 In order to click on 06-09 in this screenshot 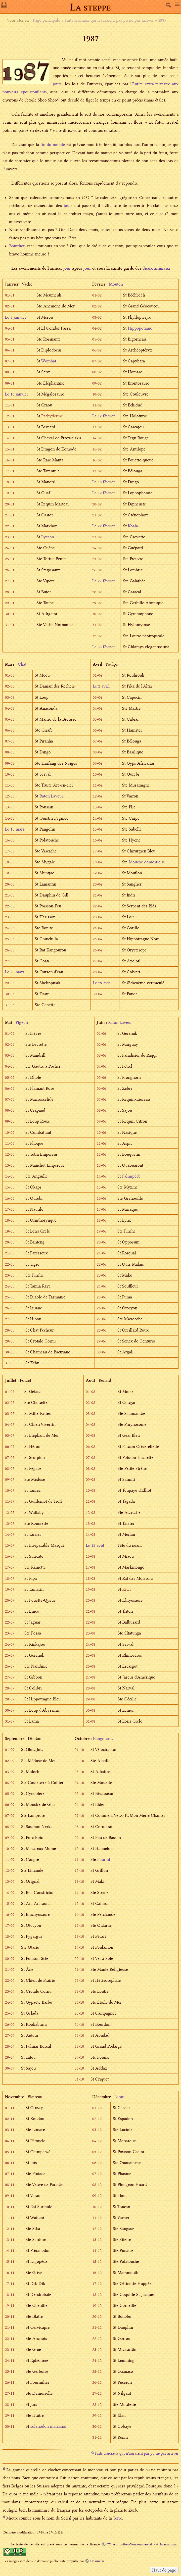, I will do `click(9, 1804)`.